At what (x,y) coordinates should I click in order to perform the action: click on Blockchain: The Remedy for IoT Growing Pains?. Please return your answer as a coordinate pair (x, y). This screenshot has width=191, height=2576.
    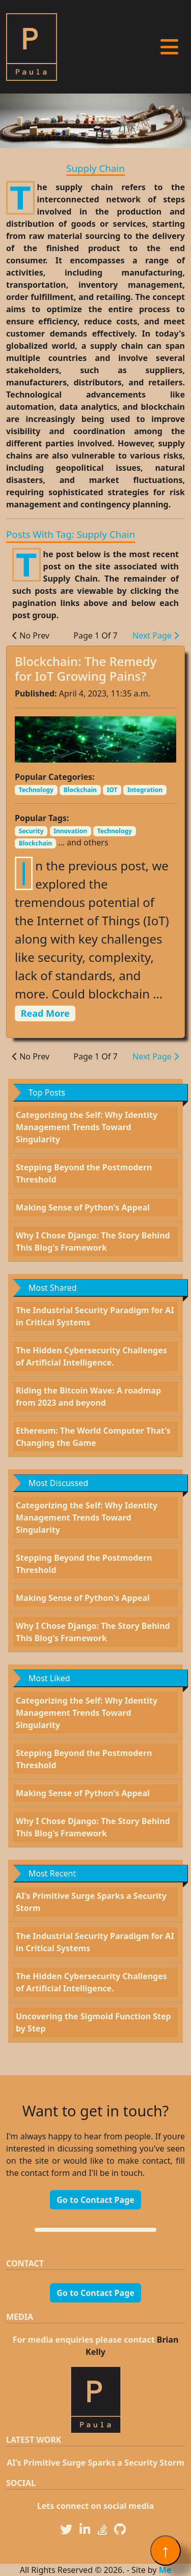
    Looking at the image, I should click on (85, 668).